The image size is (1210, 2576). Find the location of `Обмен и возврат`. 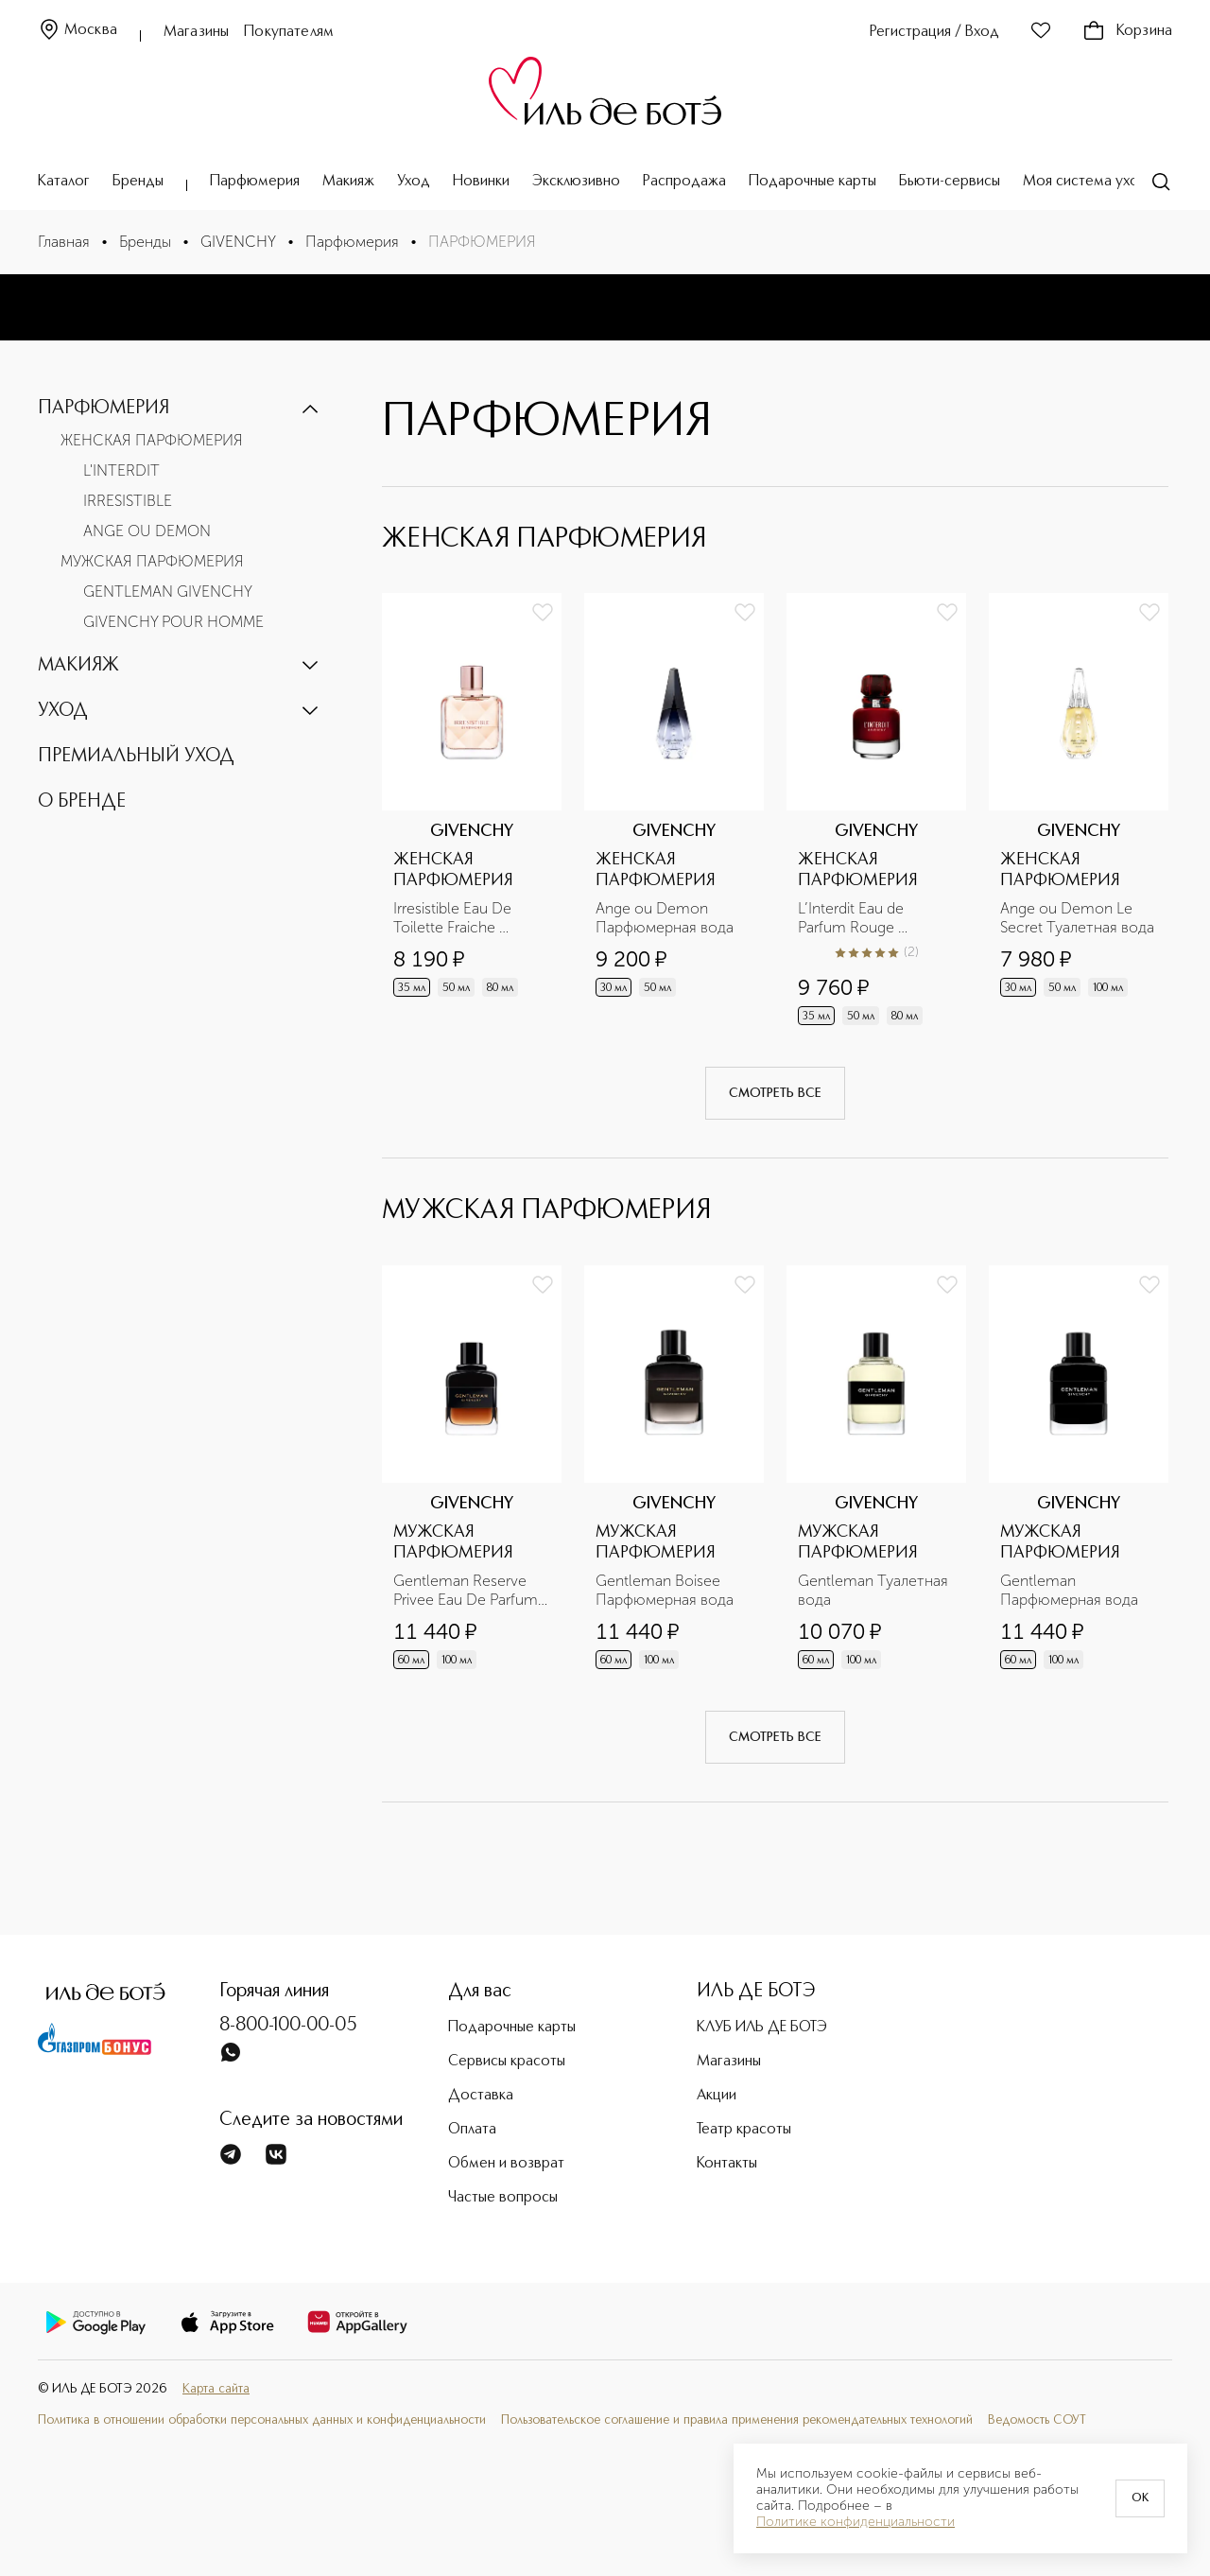

Обмен и возврат is located at coordinates (506, 2163).